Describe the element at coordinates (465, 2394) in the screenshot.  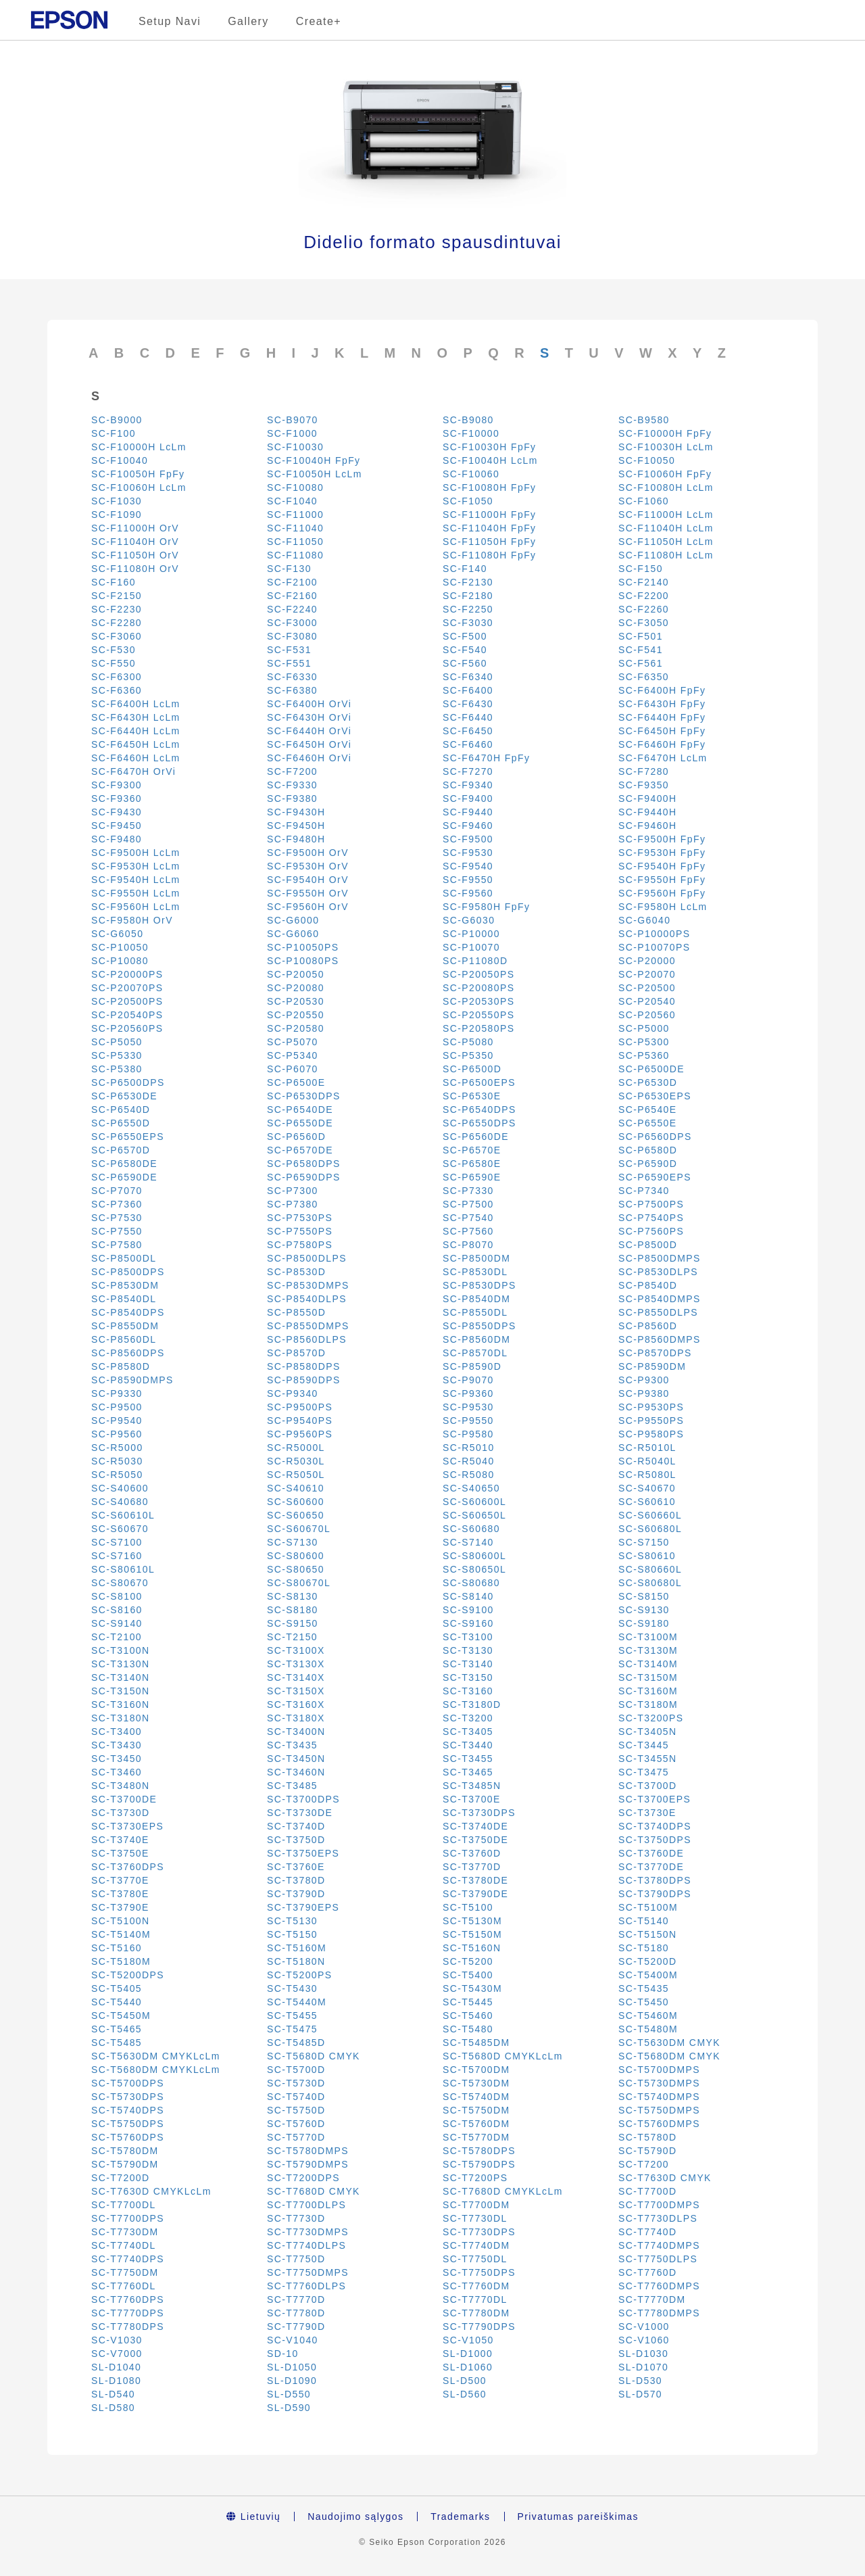
I see `SL-D560` at that location.